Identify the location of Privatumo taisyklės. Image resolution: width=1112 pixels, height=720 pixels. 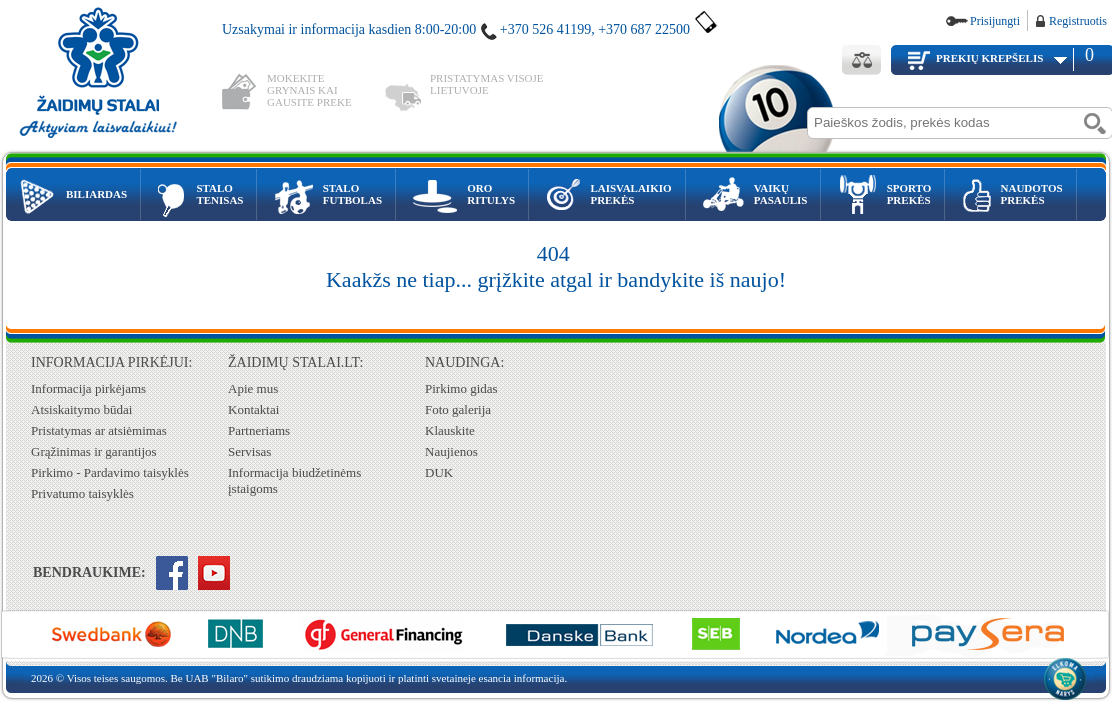
(82, 493).